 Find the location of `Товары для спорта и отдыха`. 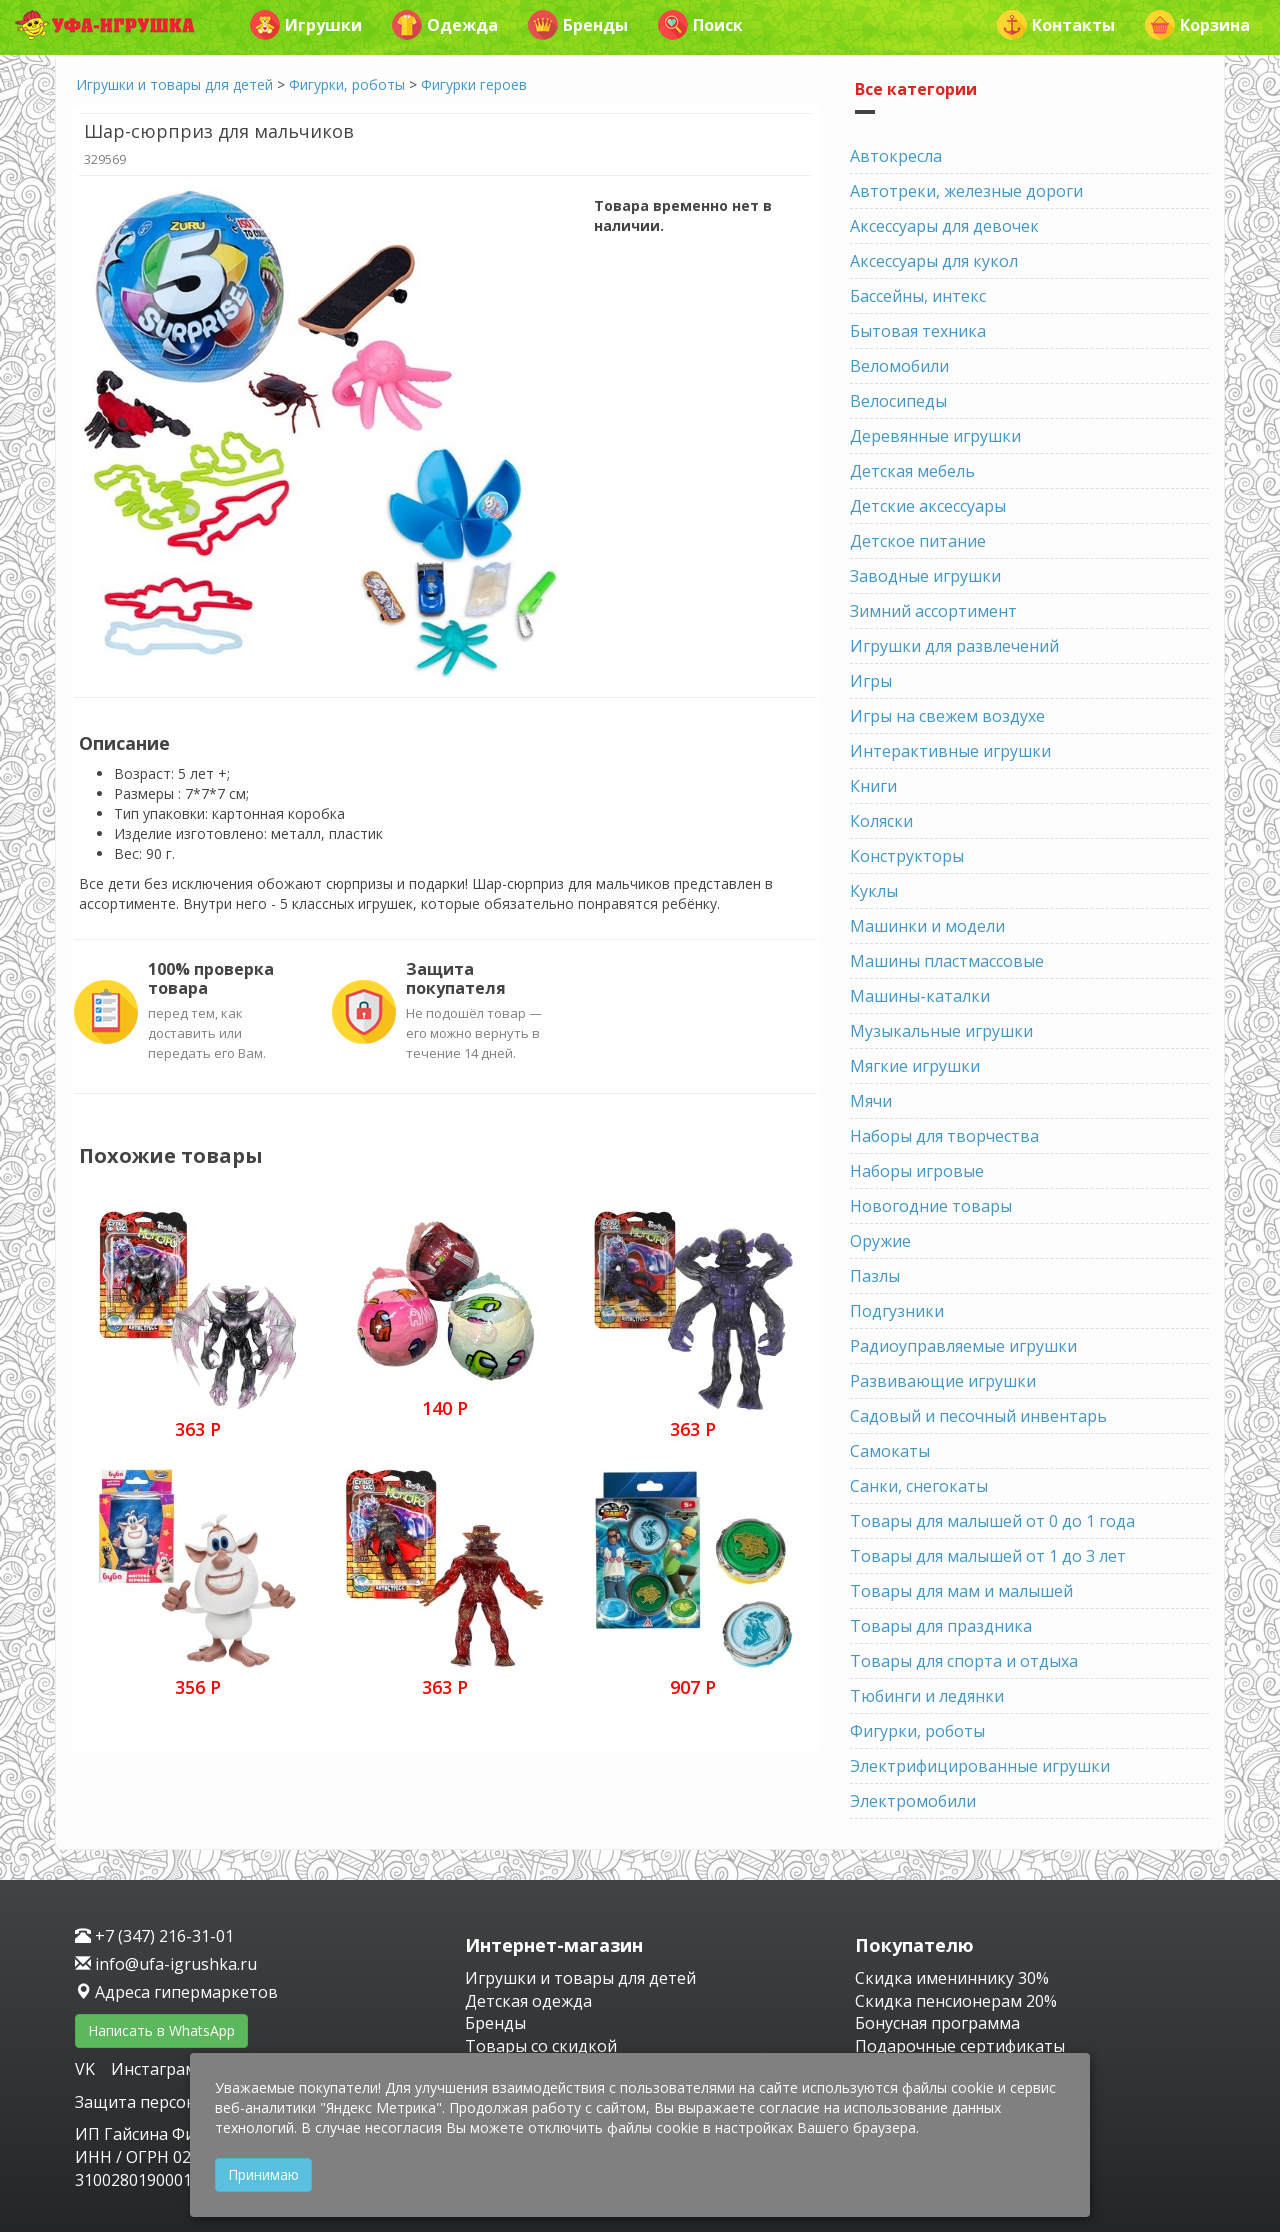

Товары для спорта и отдыха is located at coordinates (964, 1661).